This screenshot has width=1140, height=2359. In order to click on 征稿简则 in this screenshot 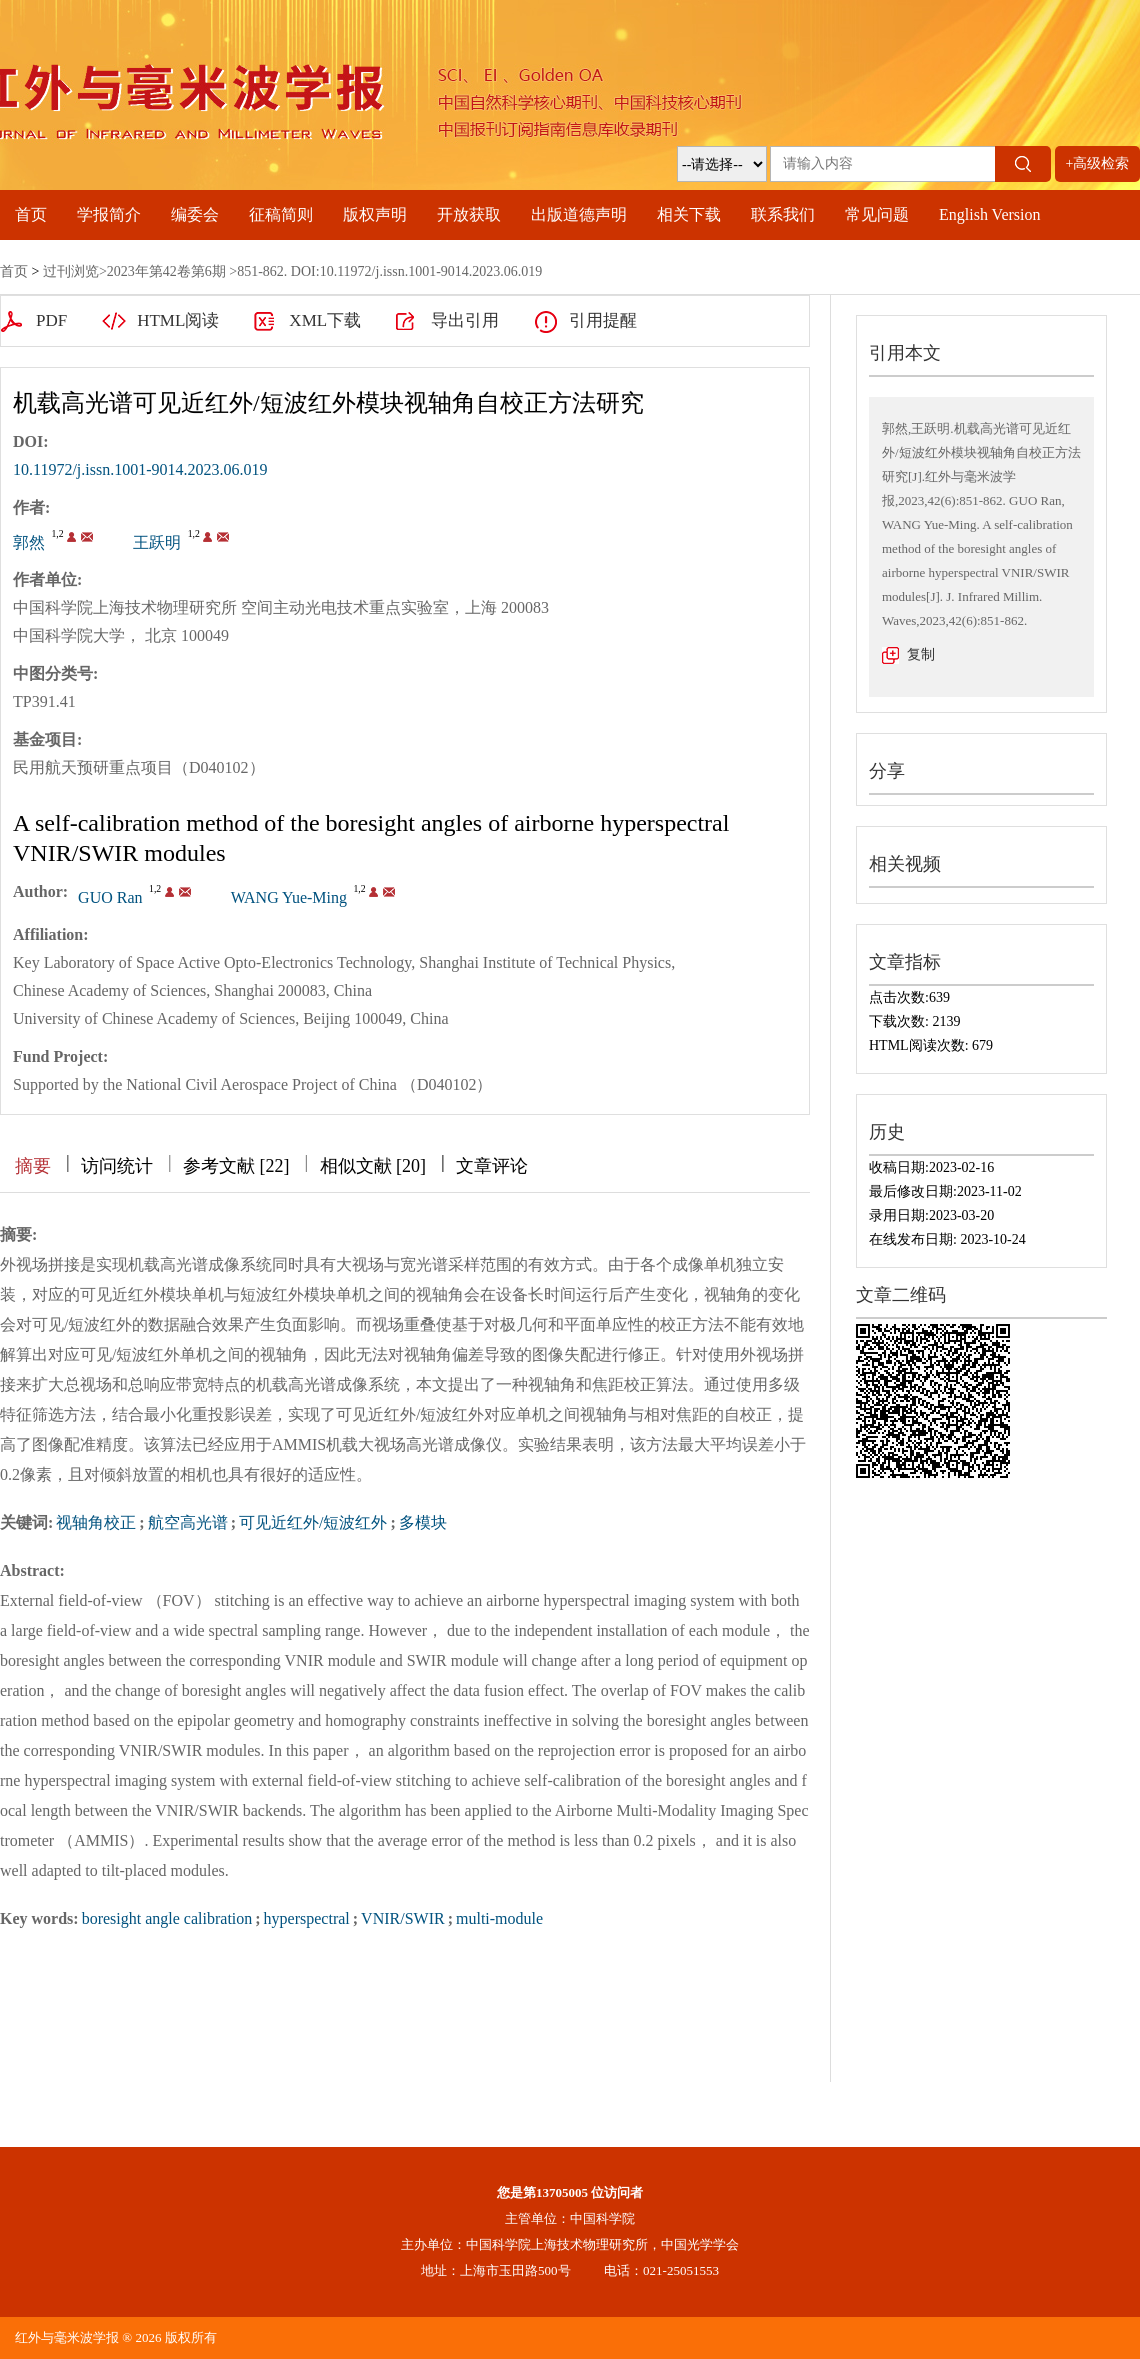, I will do `click(281, 214)`.